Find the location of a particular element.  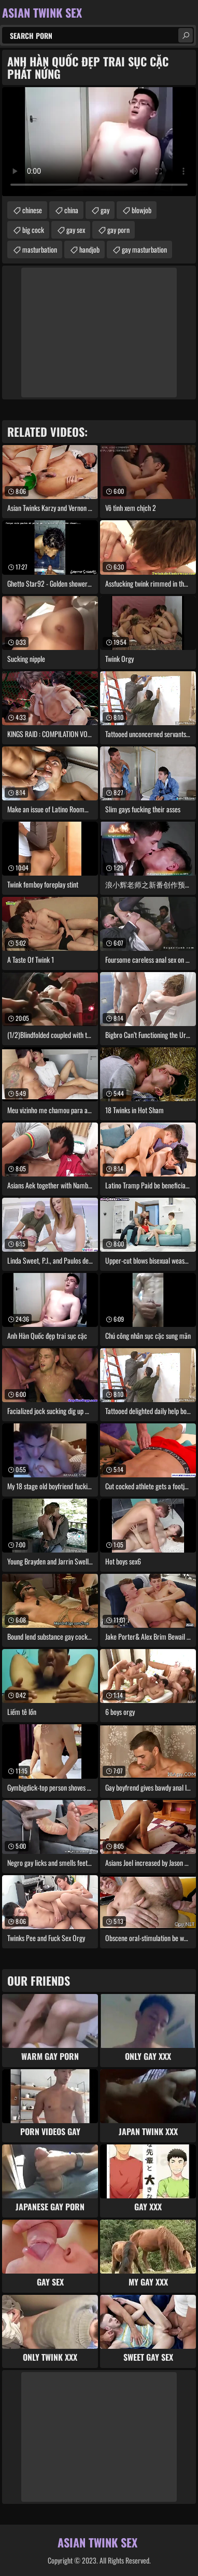

gay masturbation is located at coordinates (144, 249).